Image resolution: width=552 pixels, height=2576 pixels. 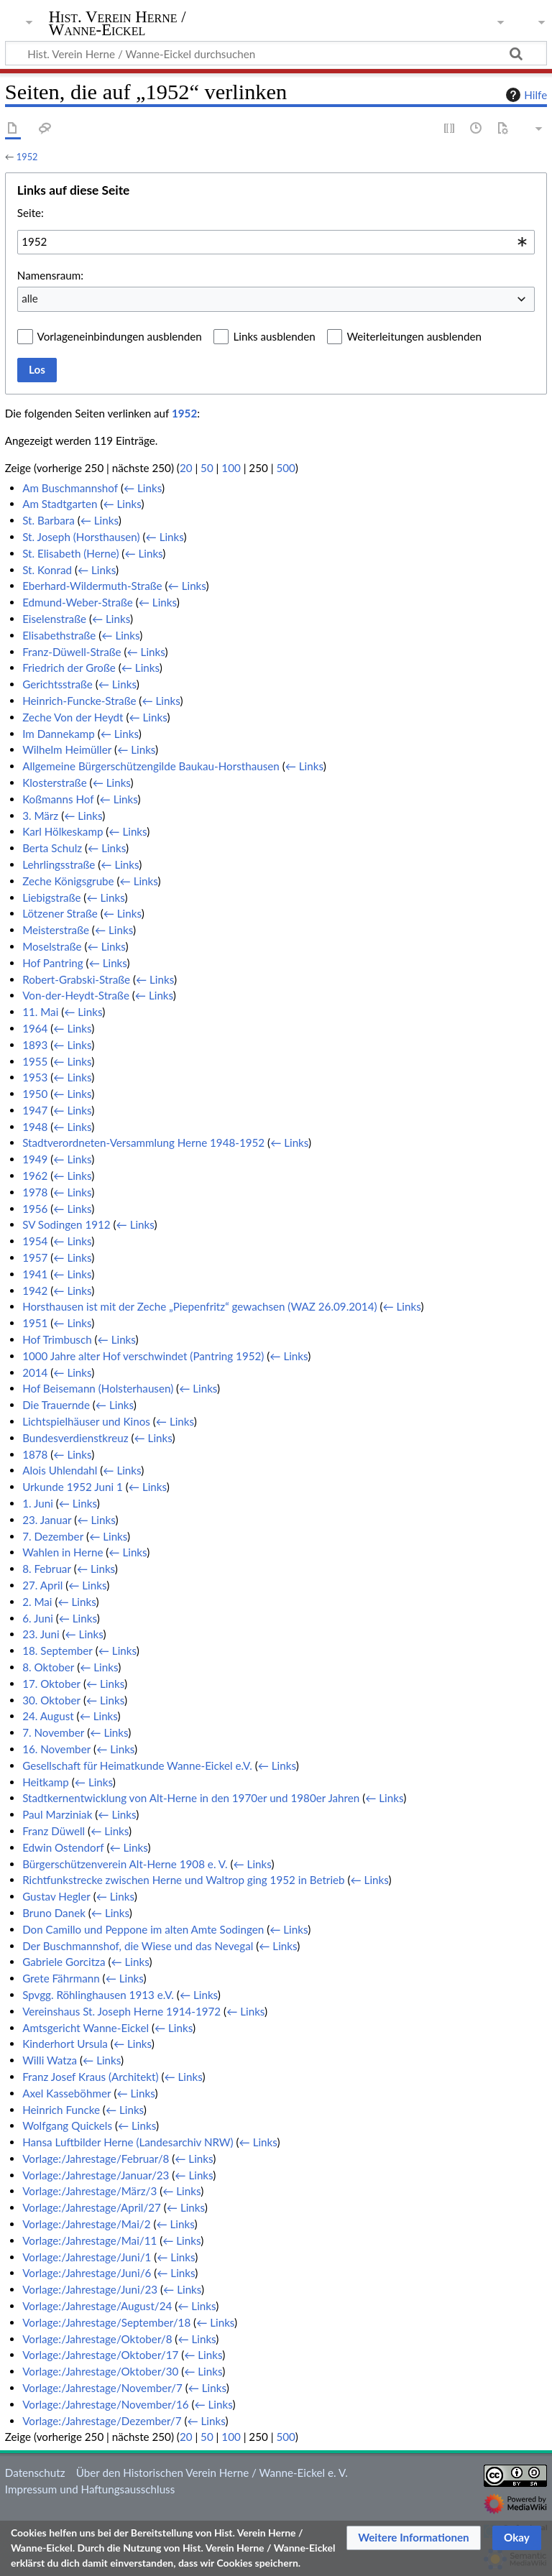 I want to click on Im Dannekamp, so click(x=58, y=733).